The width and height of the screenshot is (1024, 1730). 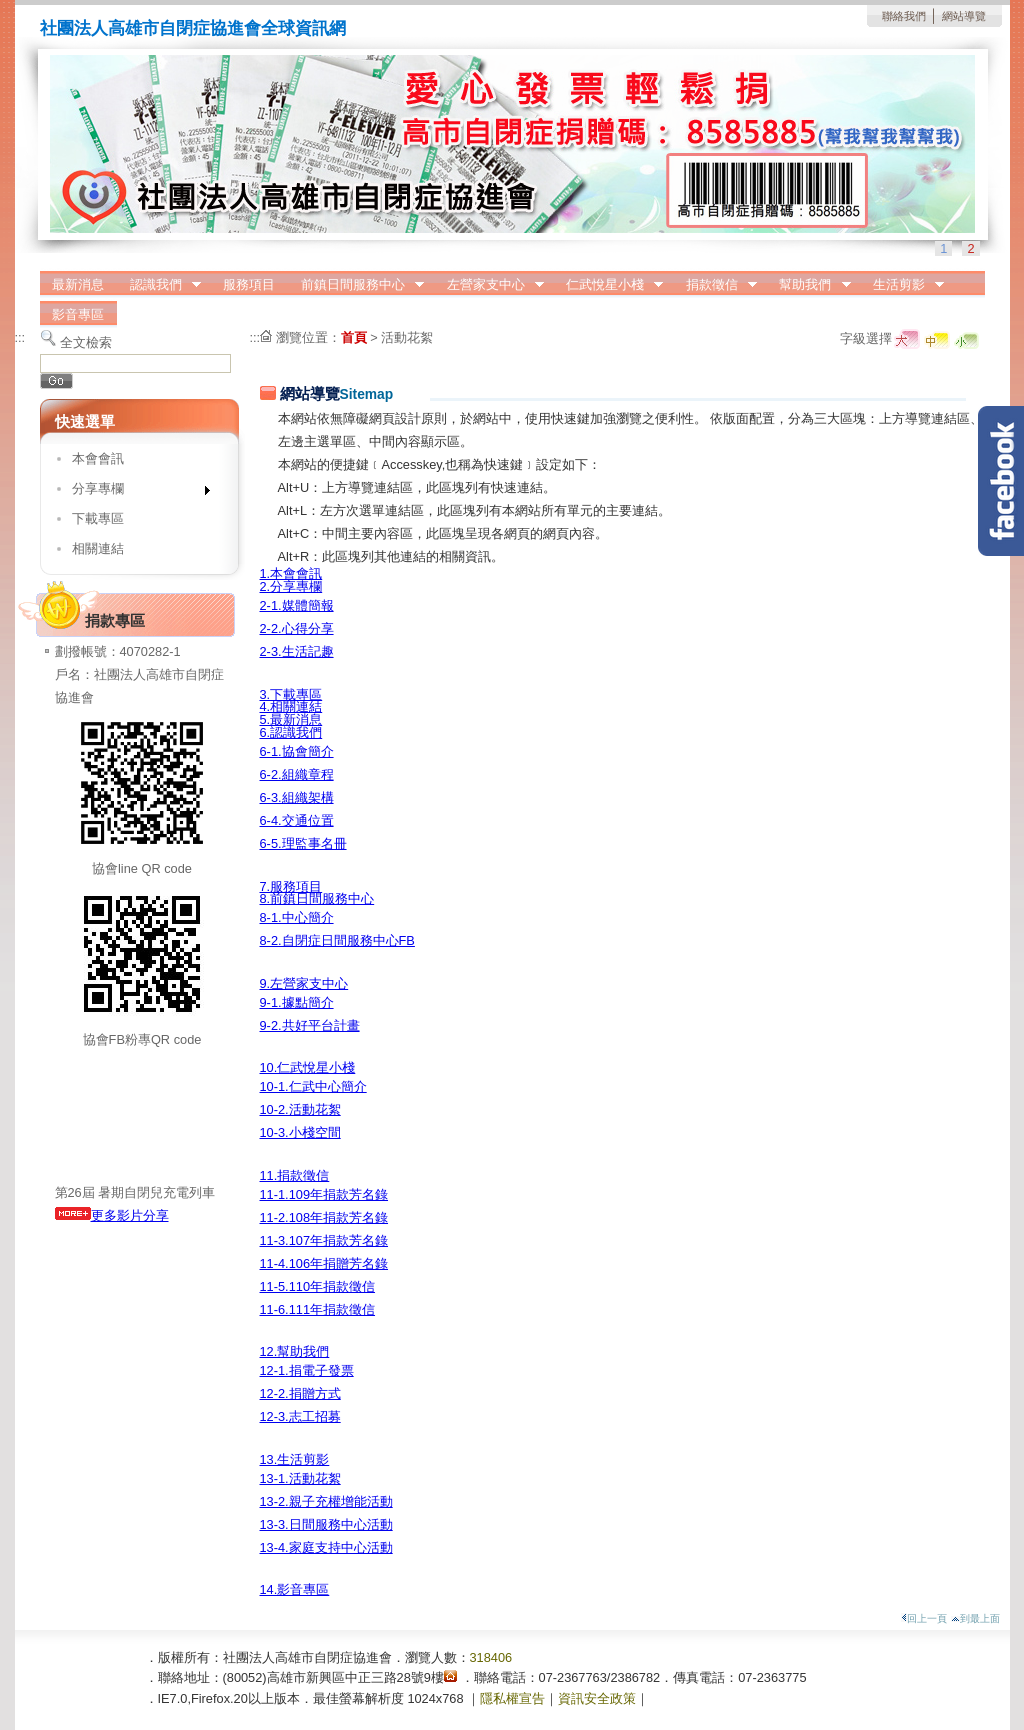 What do you see at coordinates (597, 1698) in the screenshot?
I see `資訊安全政策` at bounding box center [597, 1698].